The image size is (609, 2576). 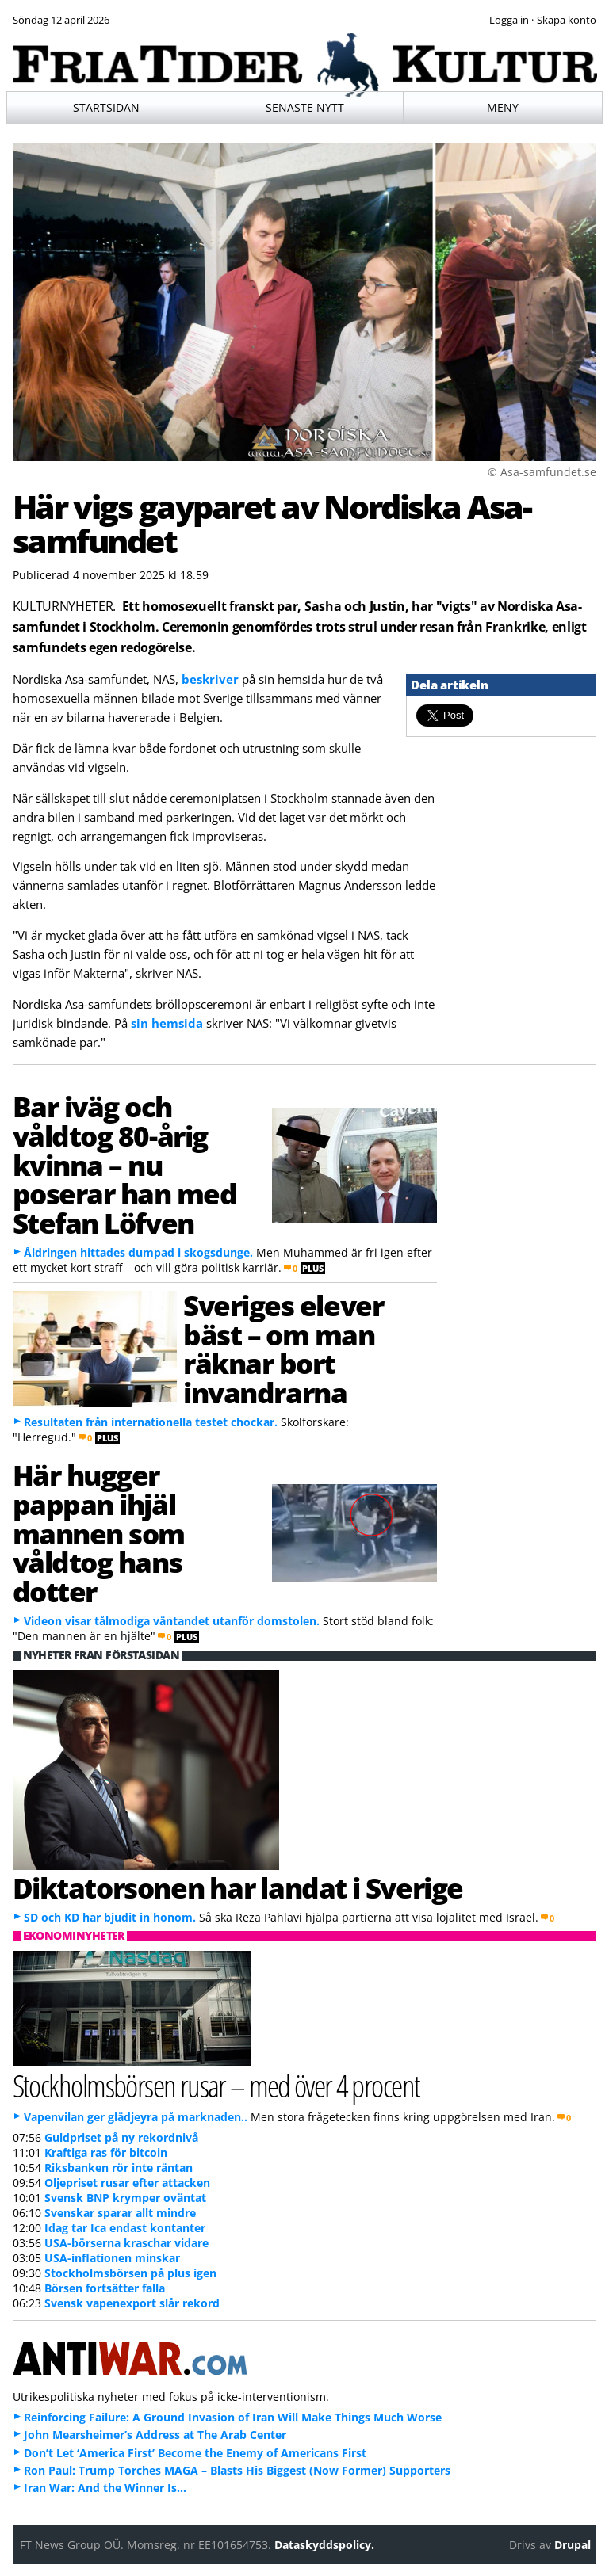 What do you see at coordinates (127, 2182) in the screenshot?
I see `Oljepriset rusar efter attacken` at bounding box center [127, 2182].